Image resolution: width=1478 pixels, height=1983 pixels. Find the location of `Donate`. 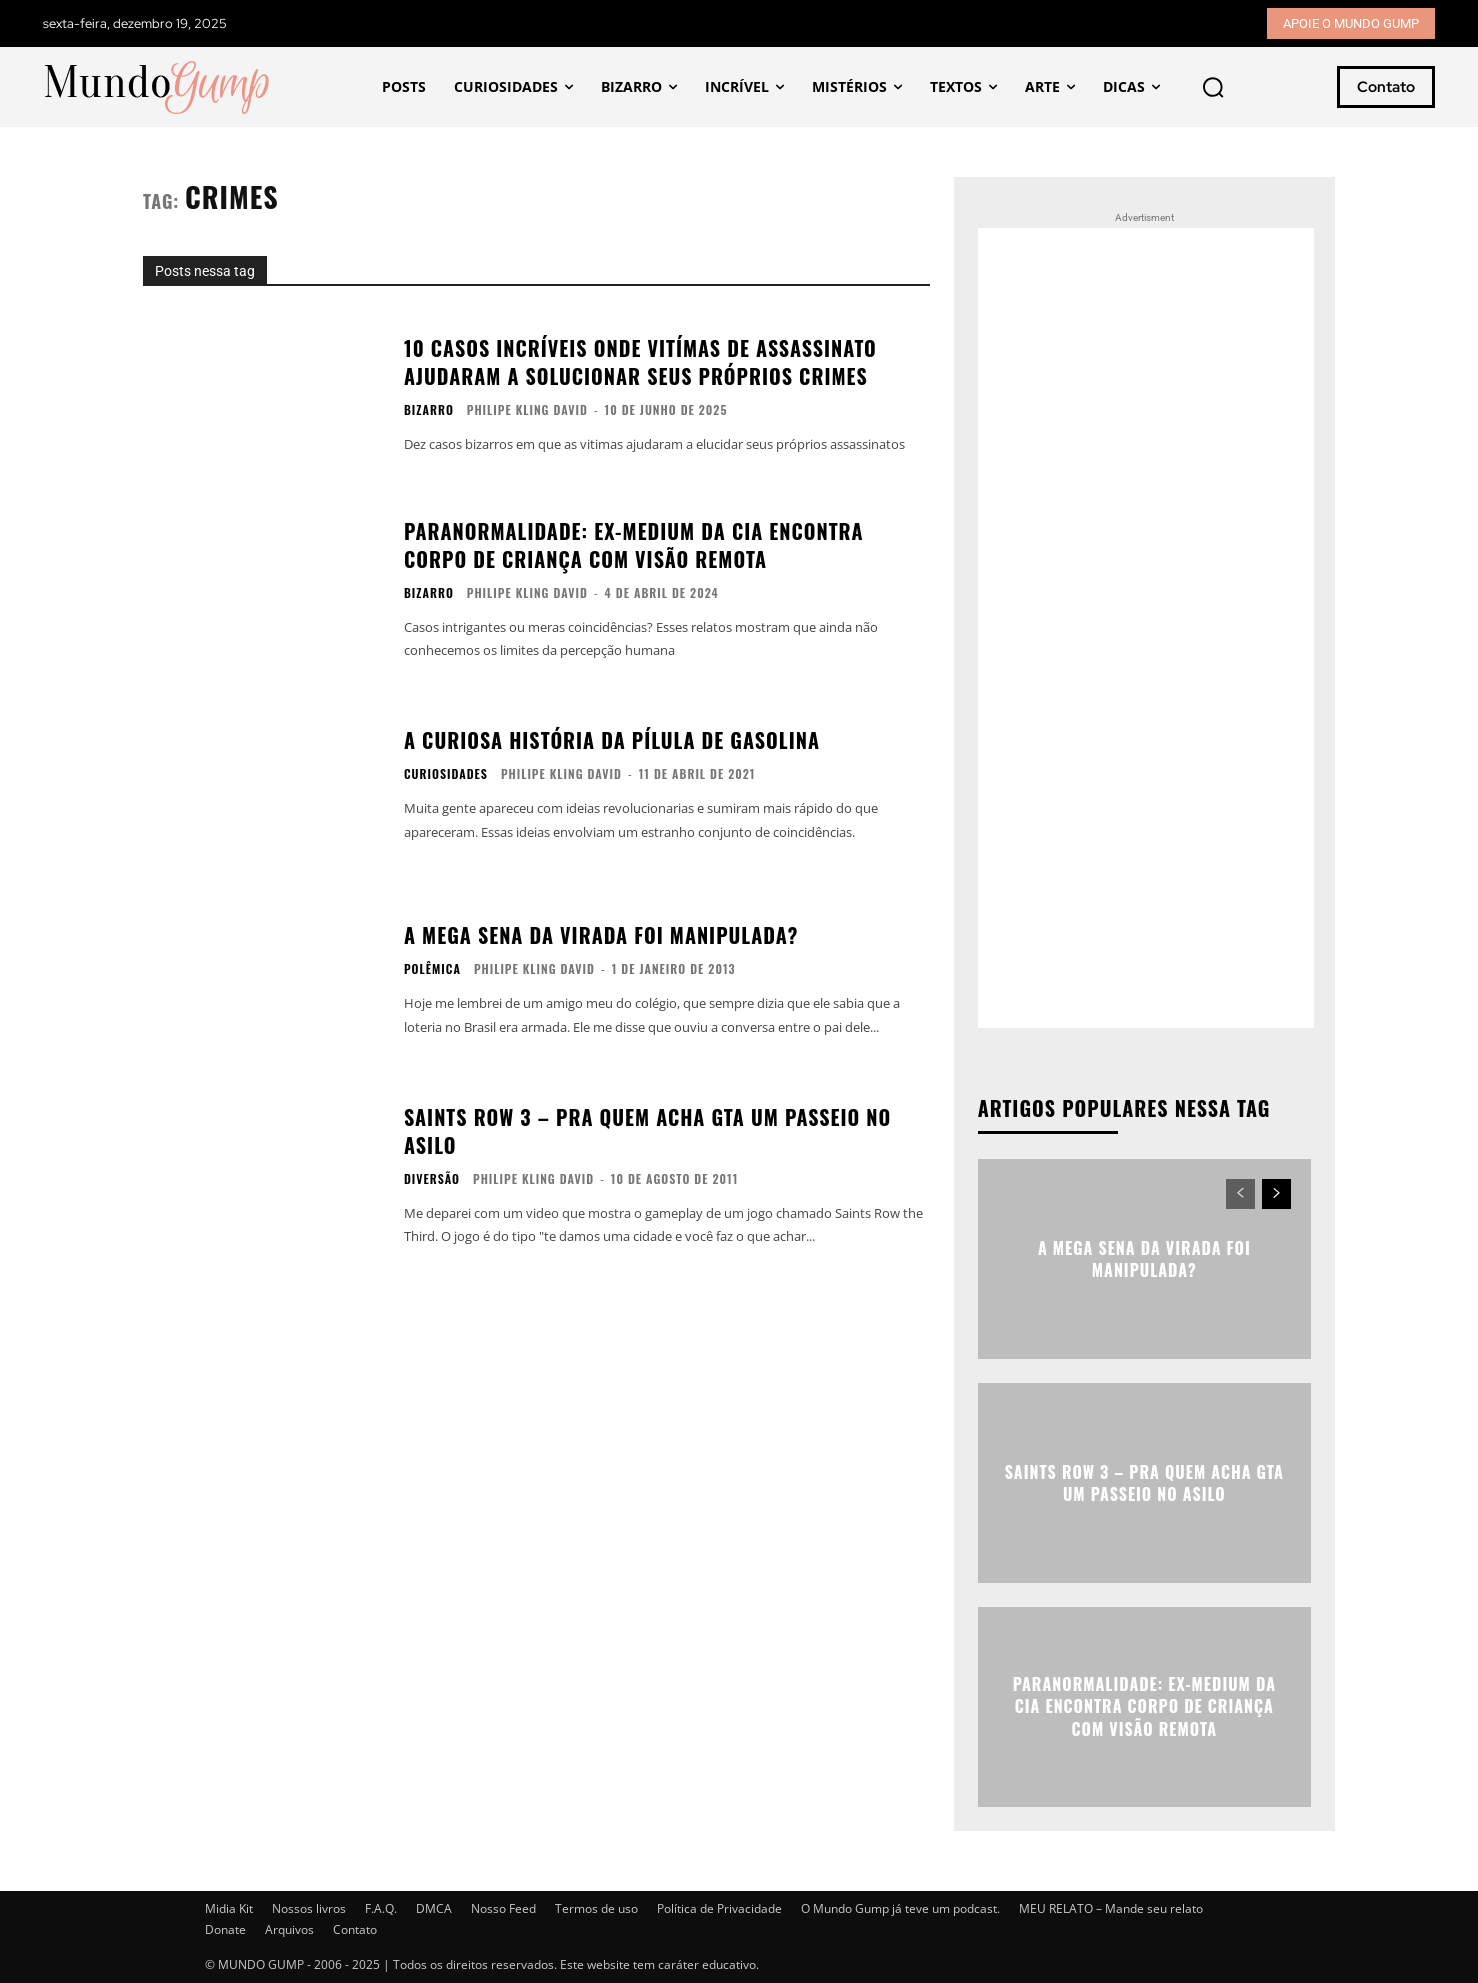

Donate is located at coordinates (225, 1929).